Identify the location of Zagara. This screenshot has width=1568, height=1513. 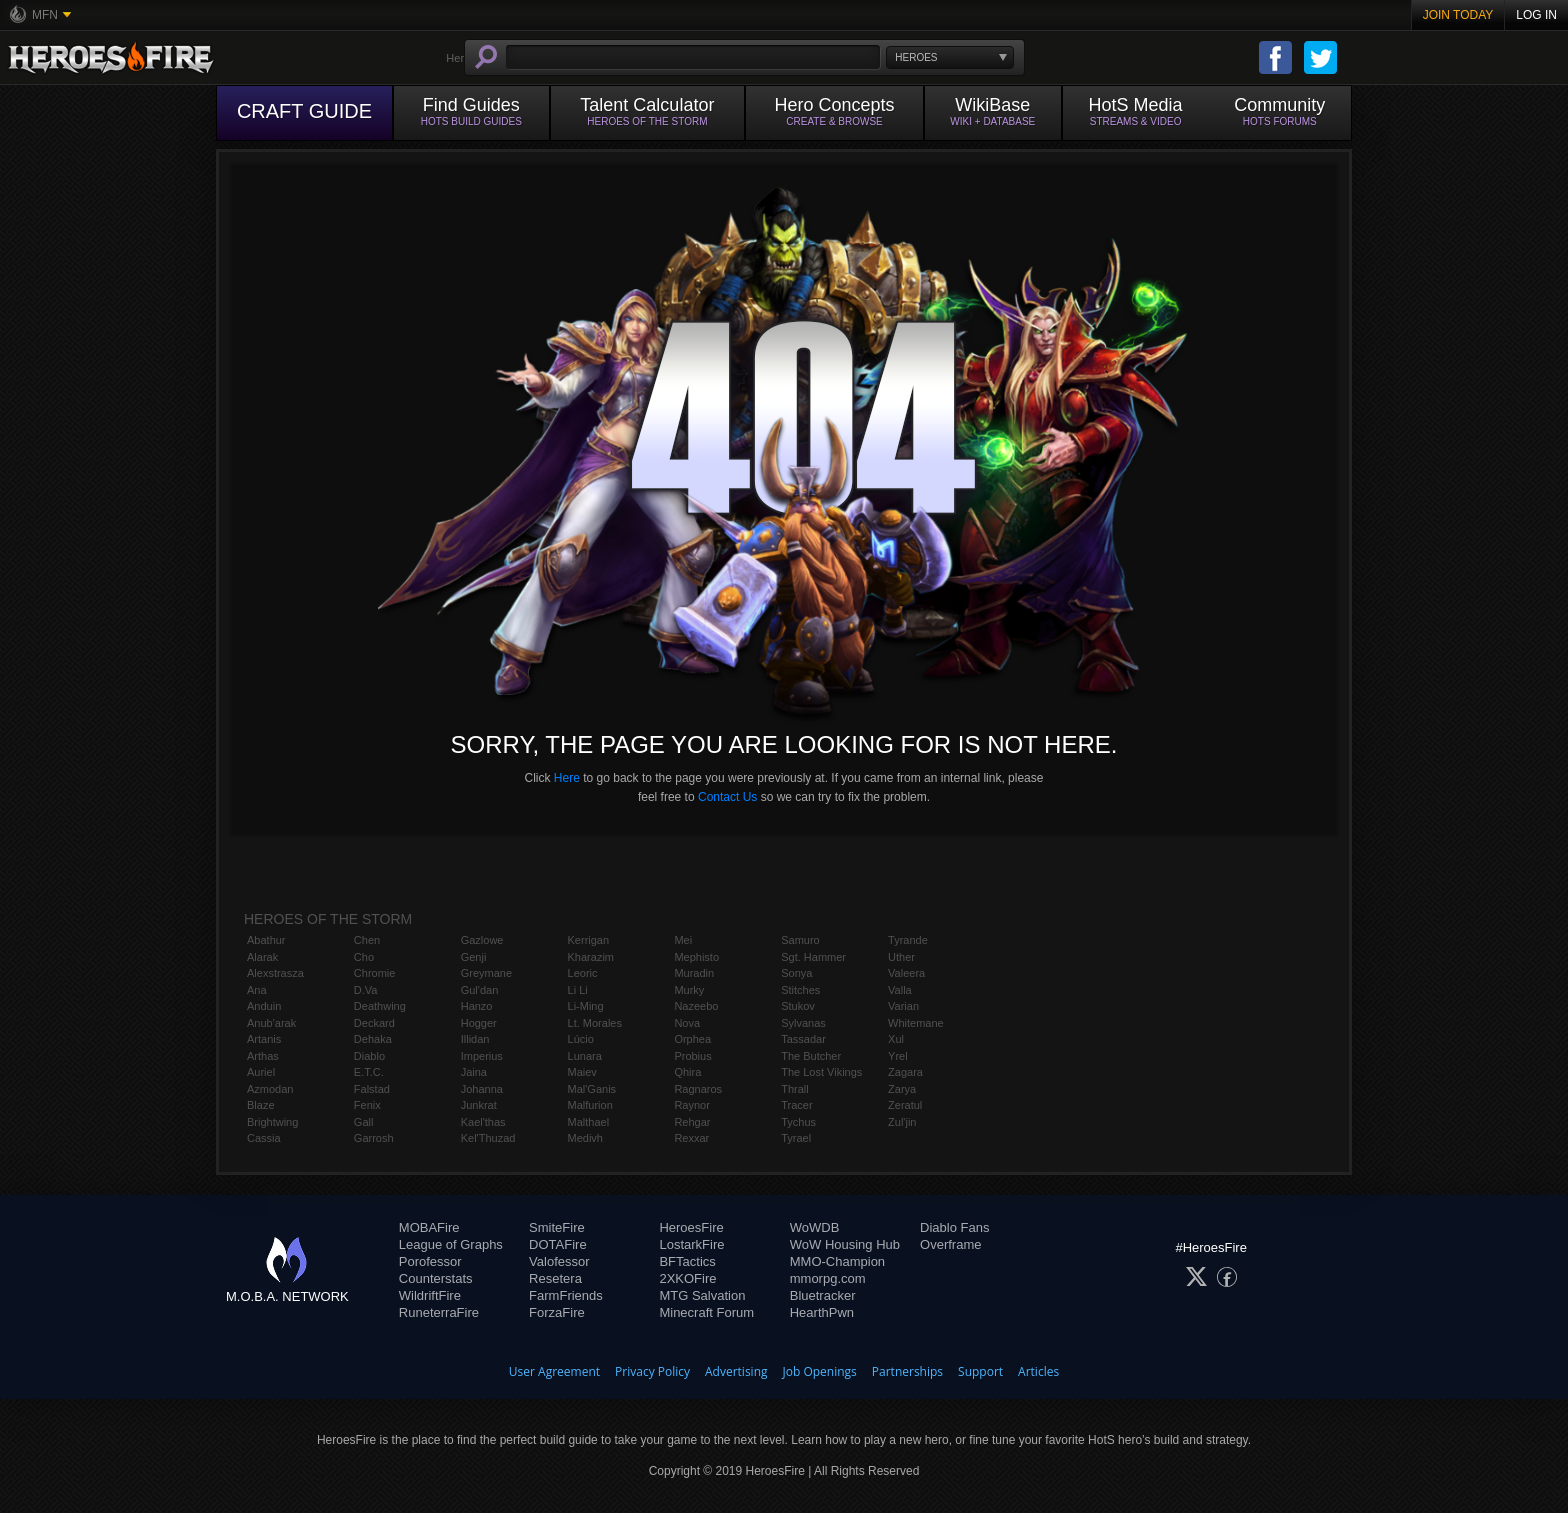
(905, 1072).